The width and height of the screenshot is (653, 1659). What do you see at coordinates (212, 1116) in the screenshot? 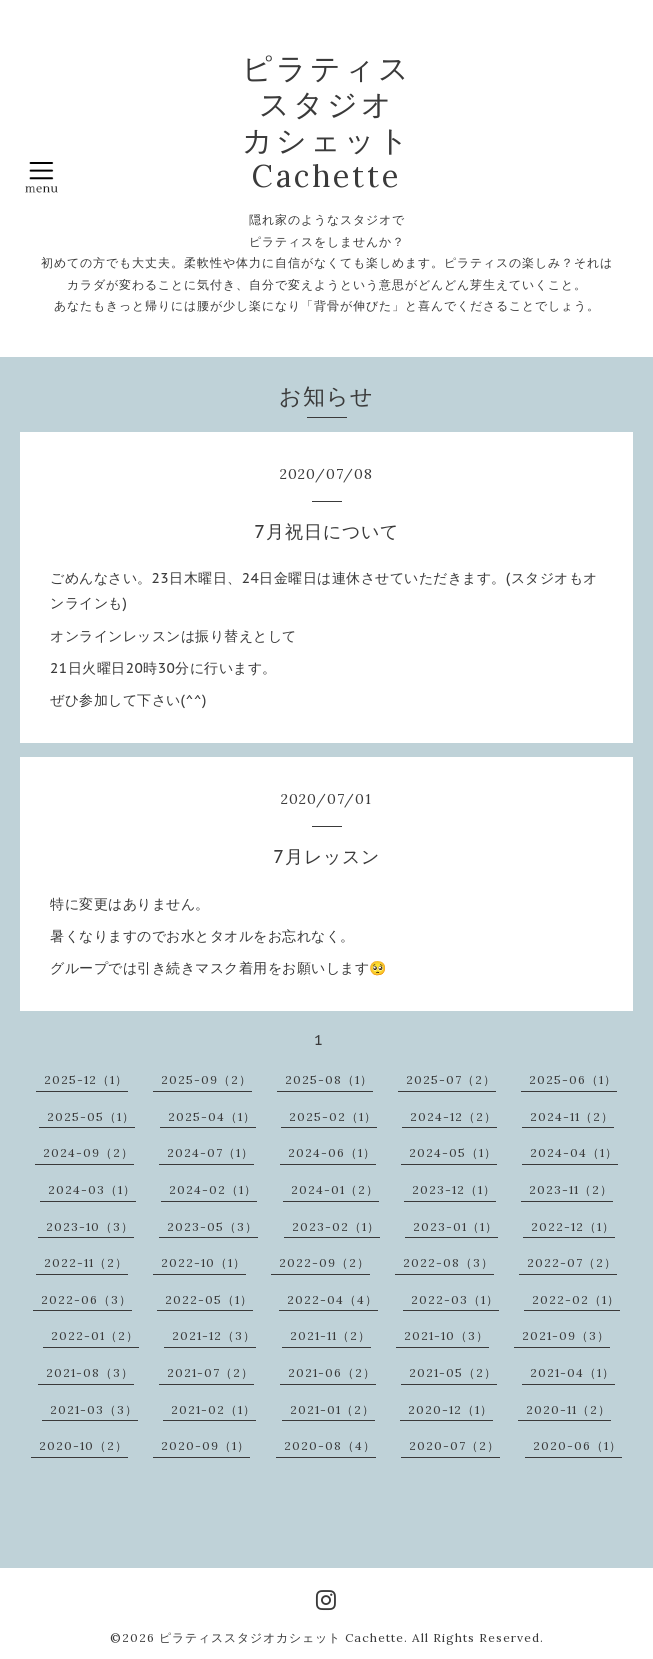
I see `2025-04（1）` at bounding box center [212, 1116].